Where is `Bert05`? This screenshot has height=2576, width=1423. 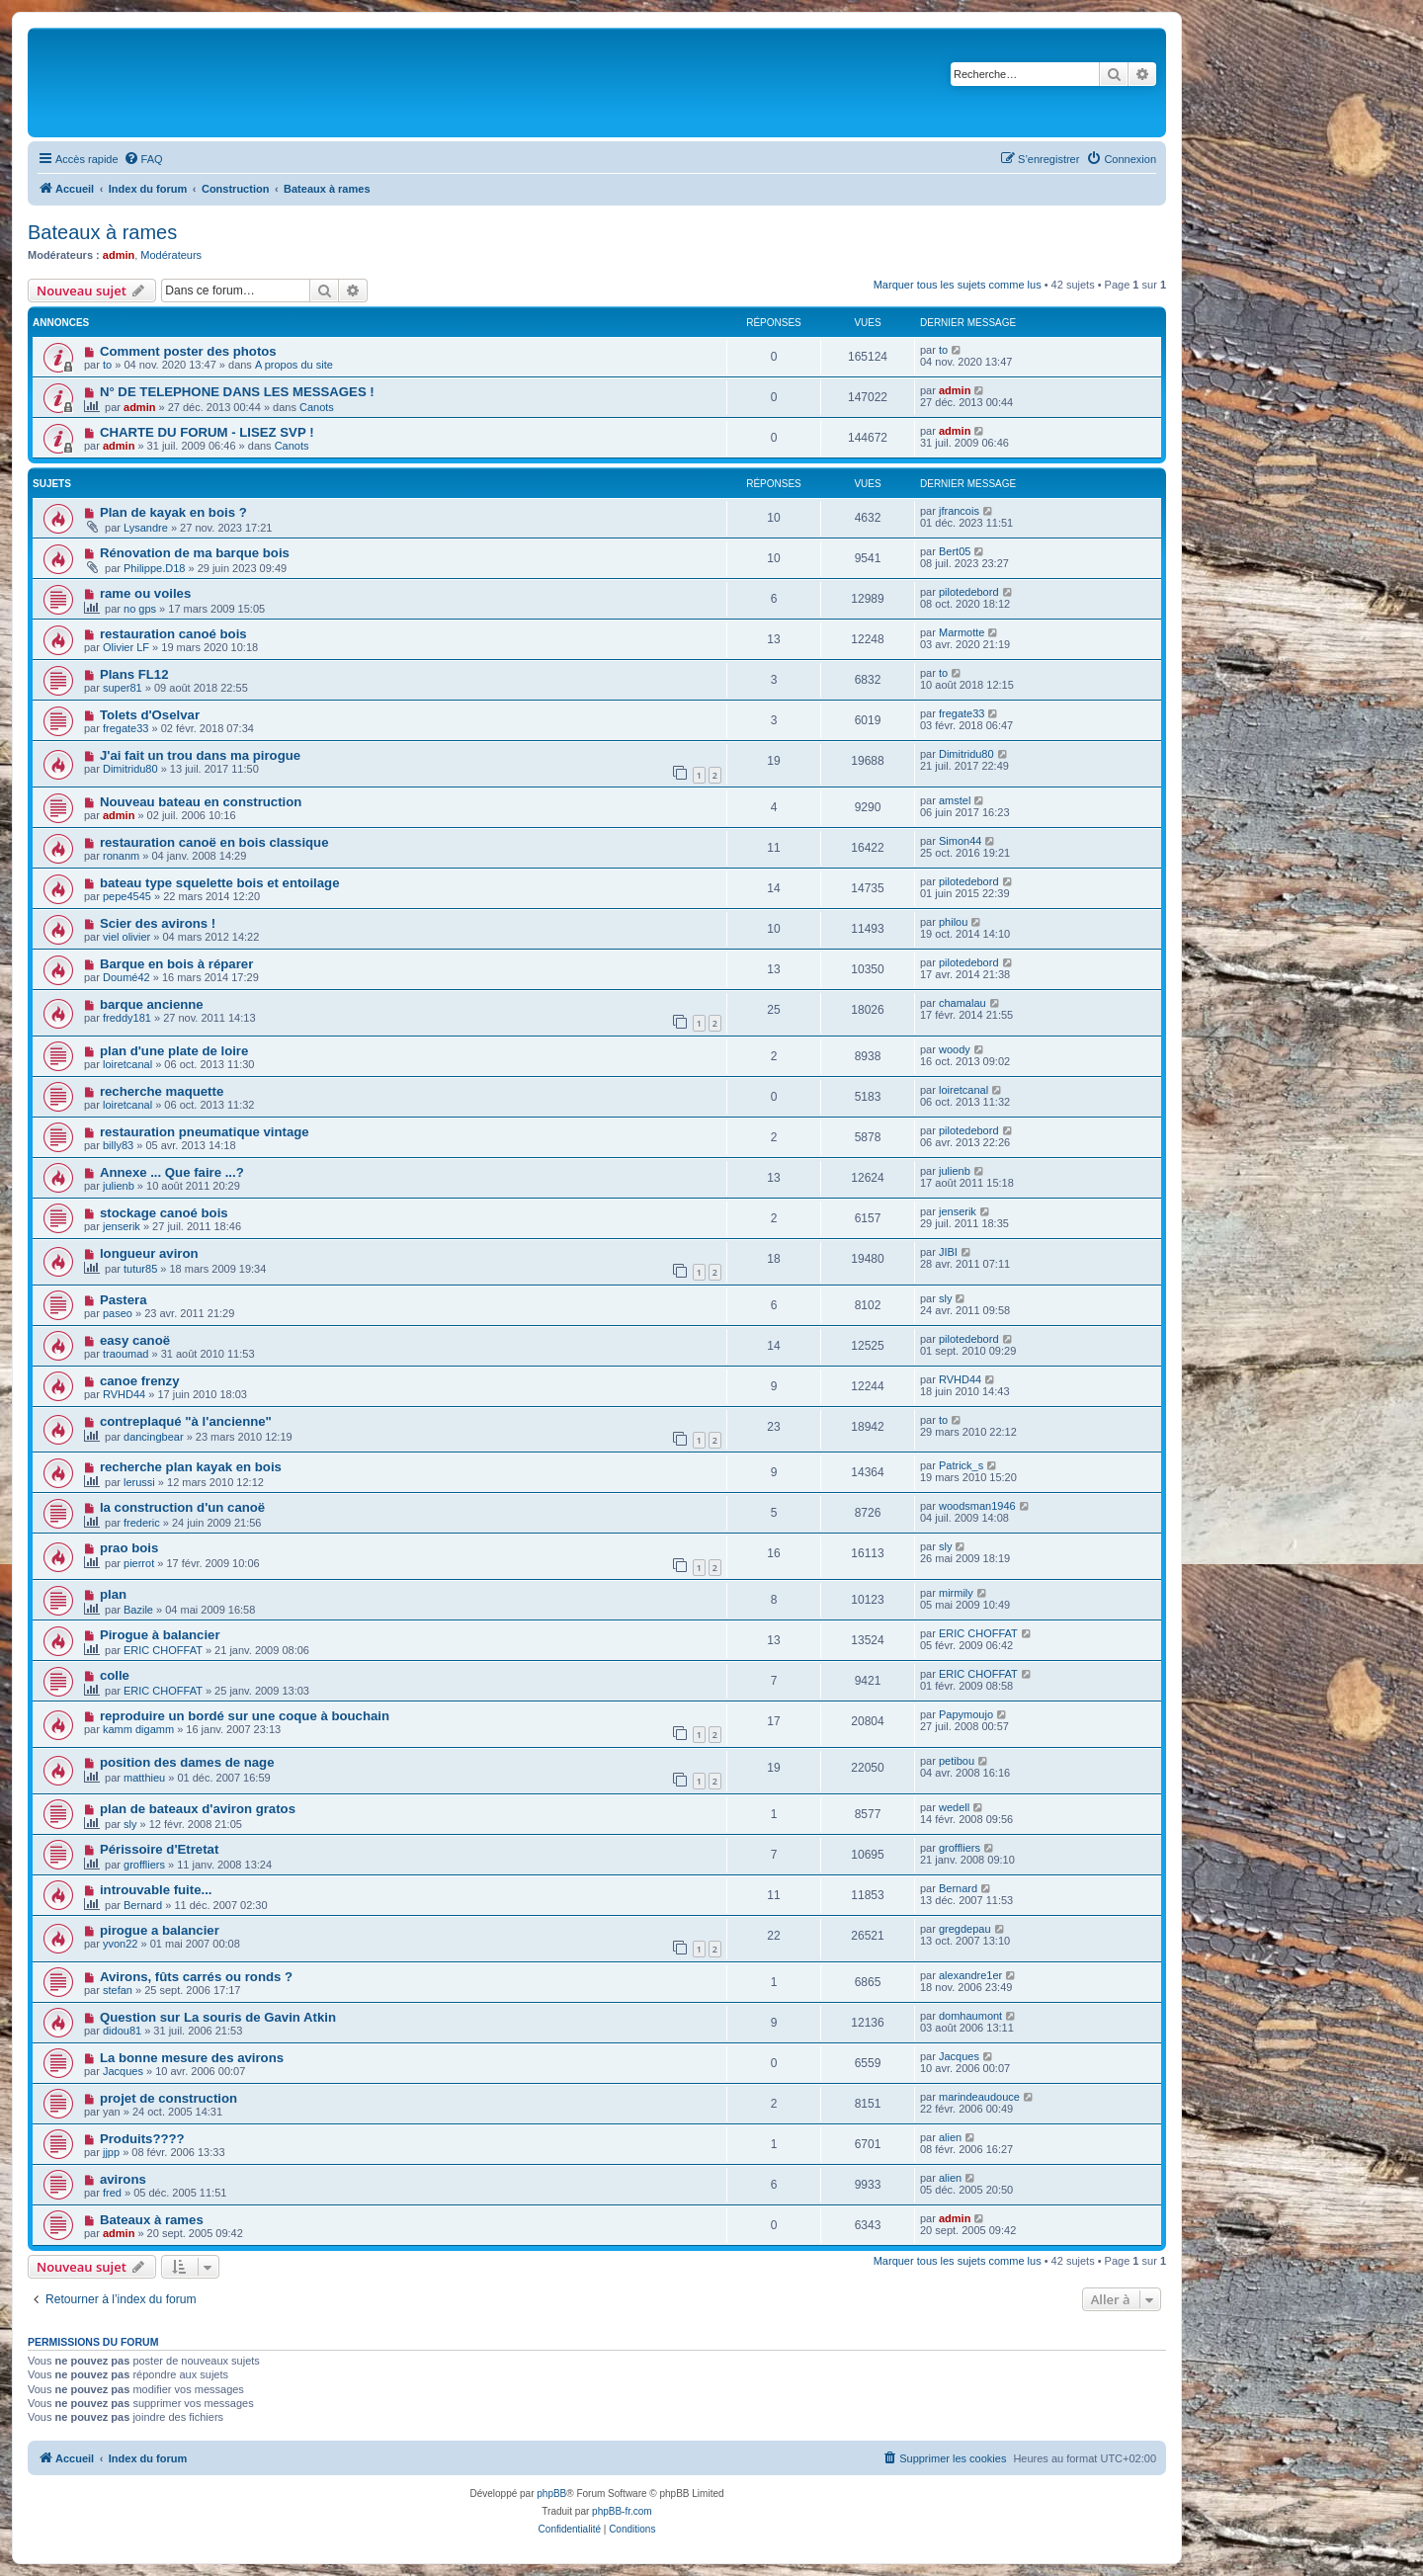
Bert05 is located at coordinates (954, 551).